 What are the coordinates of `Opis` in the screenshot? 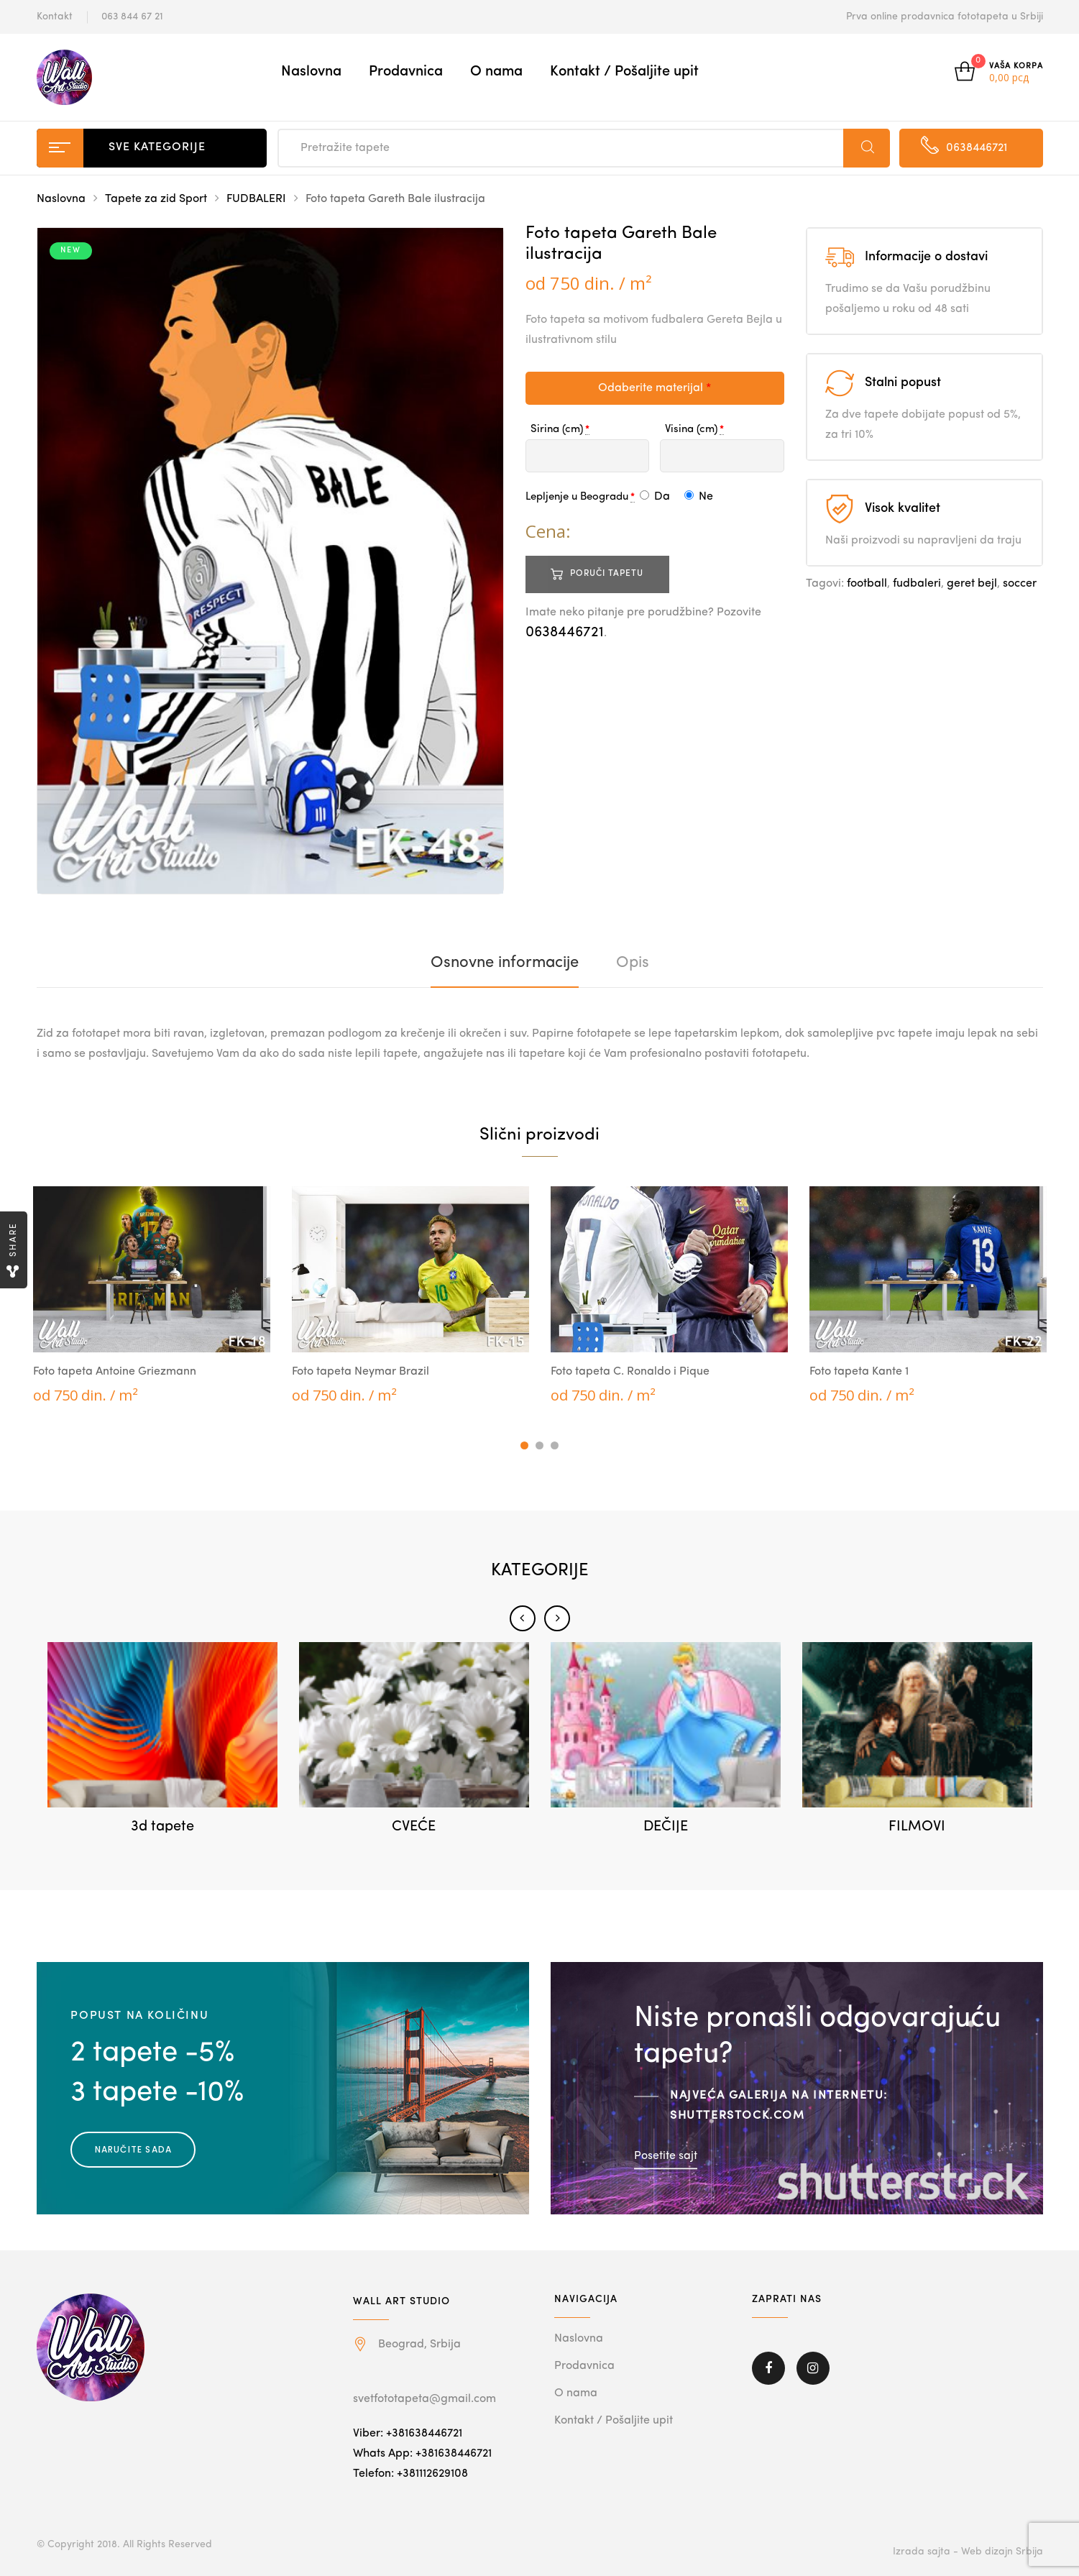 It's located at (632, 963).